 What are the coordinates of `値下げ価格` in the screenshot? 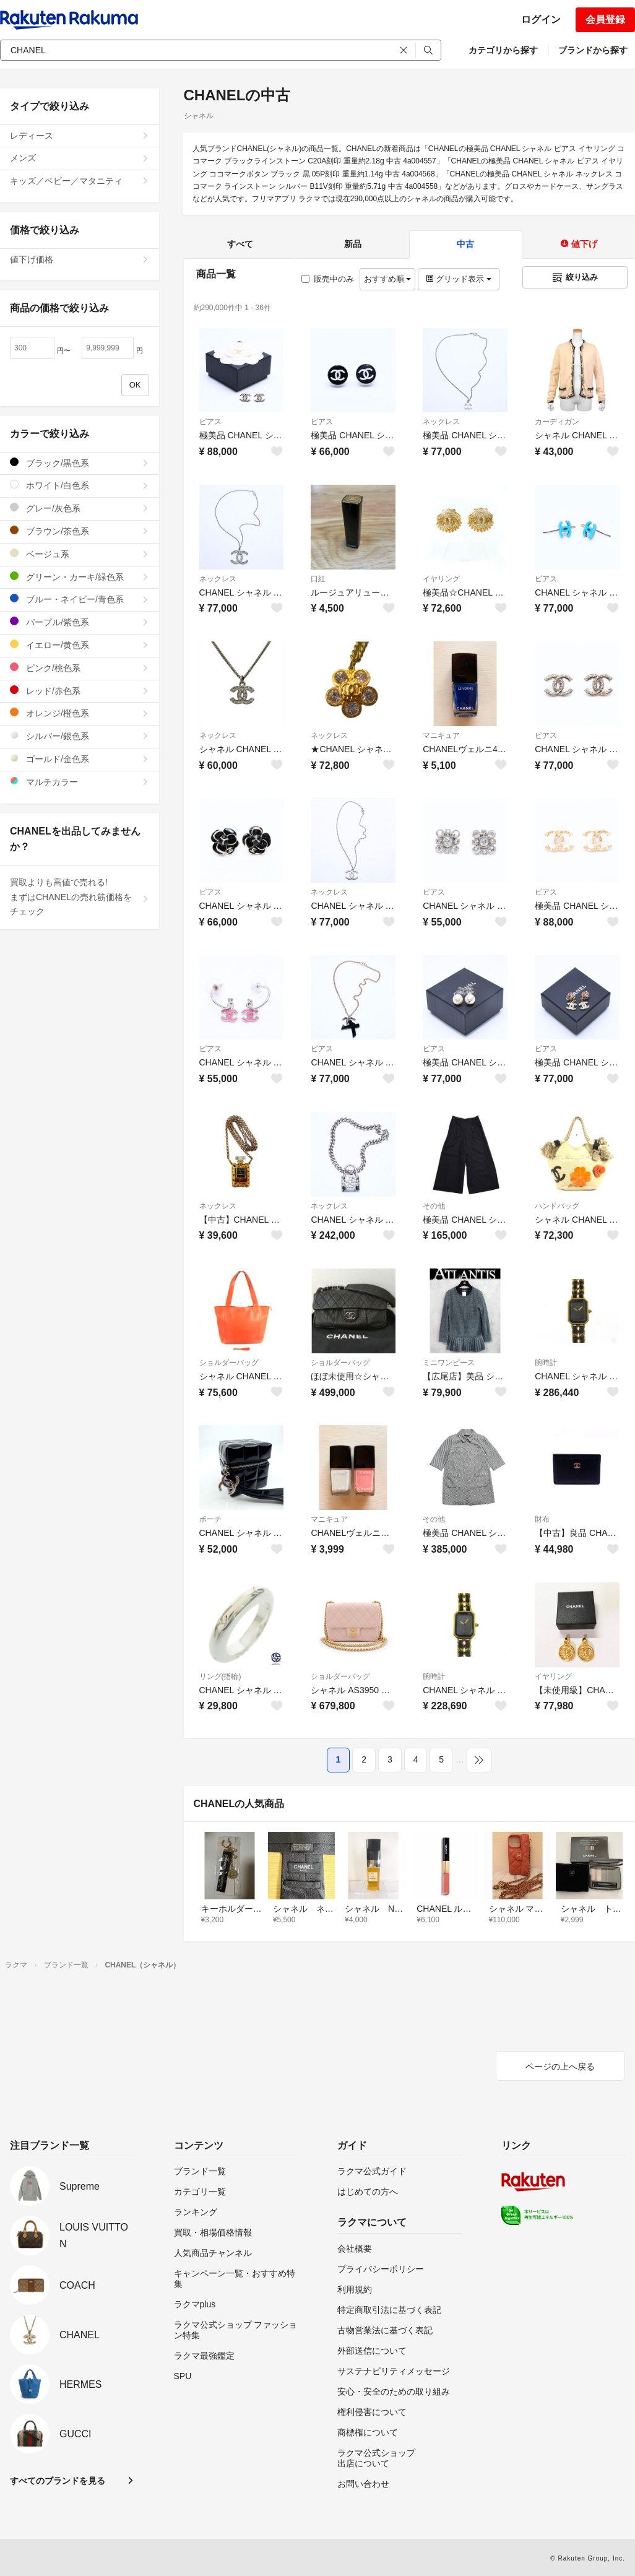 It's located at (79, 259).